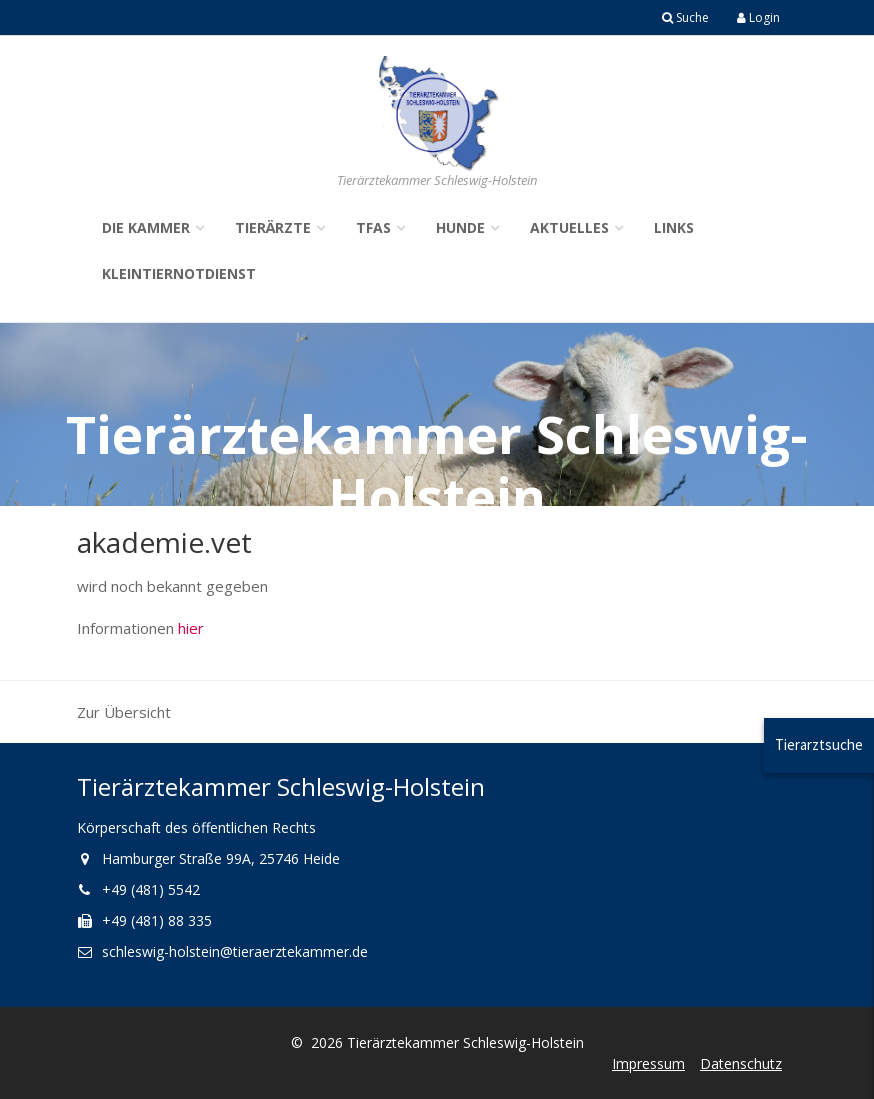  I want to click on Die Kammer [button], so click(146, 227).